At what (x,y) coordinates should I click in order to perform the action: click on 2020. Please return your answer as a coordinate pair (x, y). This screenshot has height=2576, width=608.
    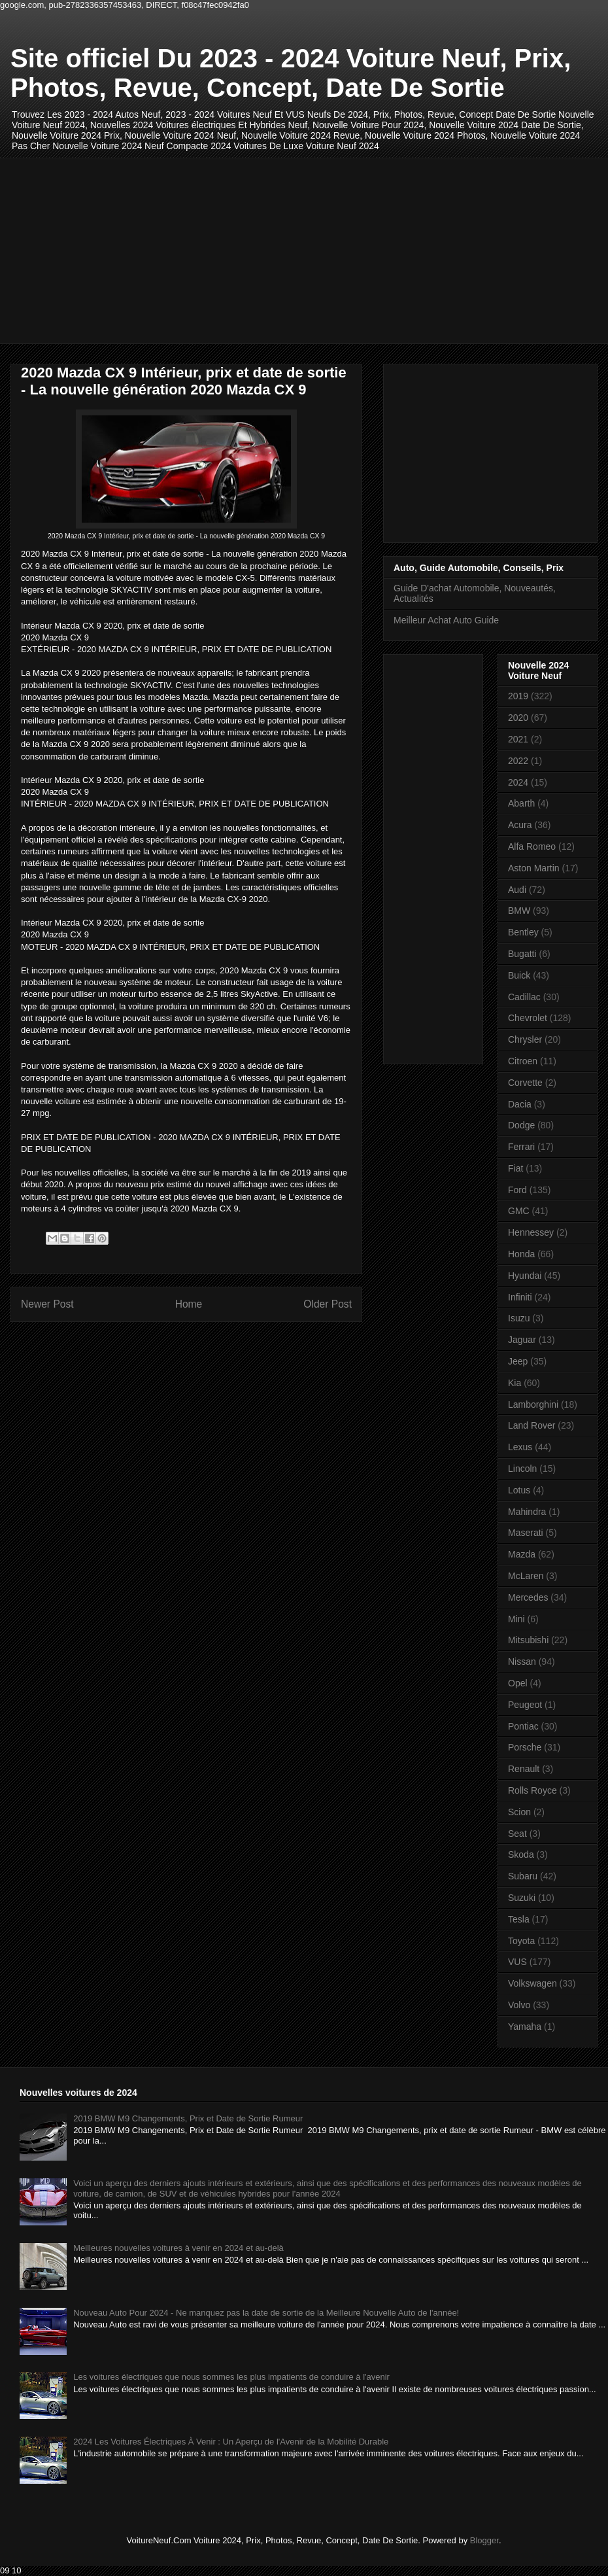
    Looking at the image, I should click on (518, 717).